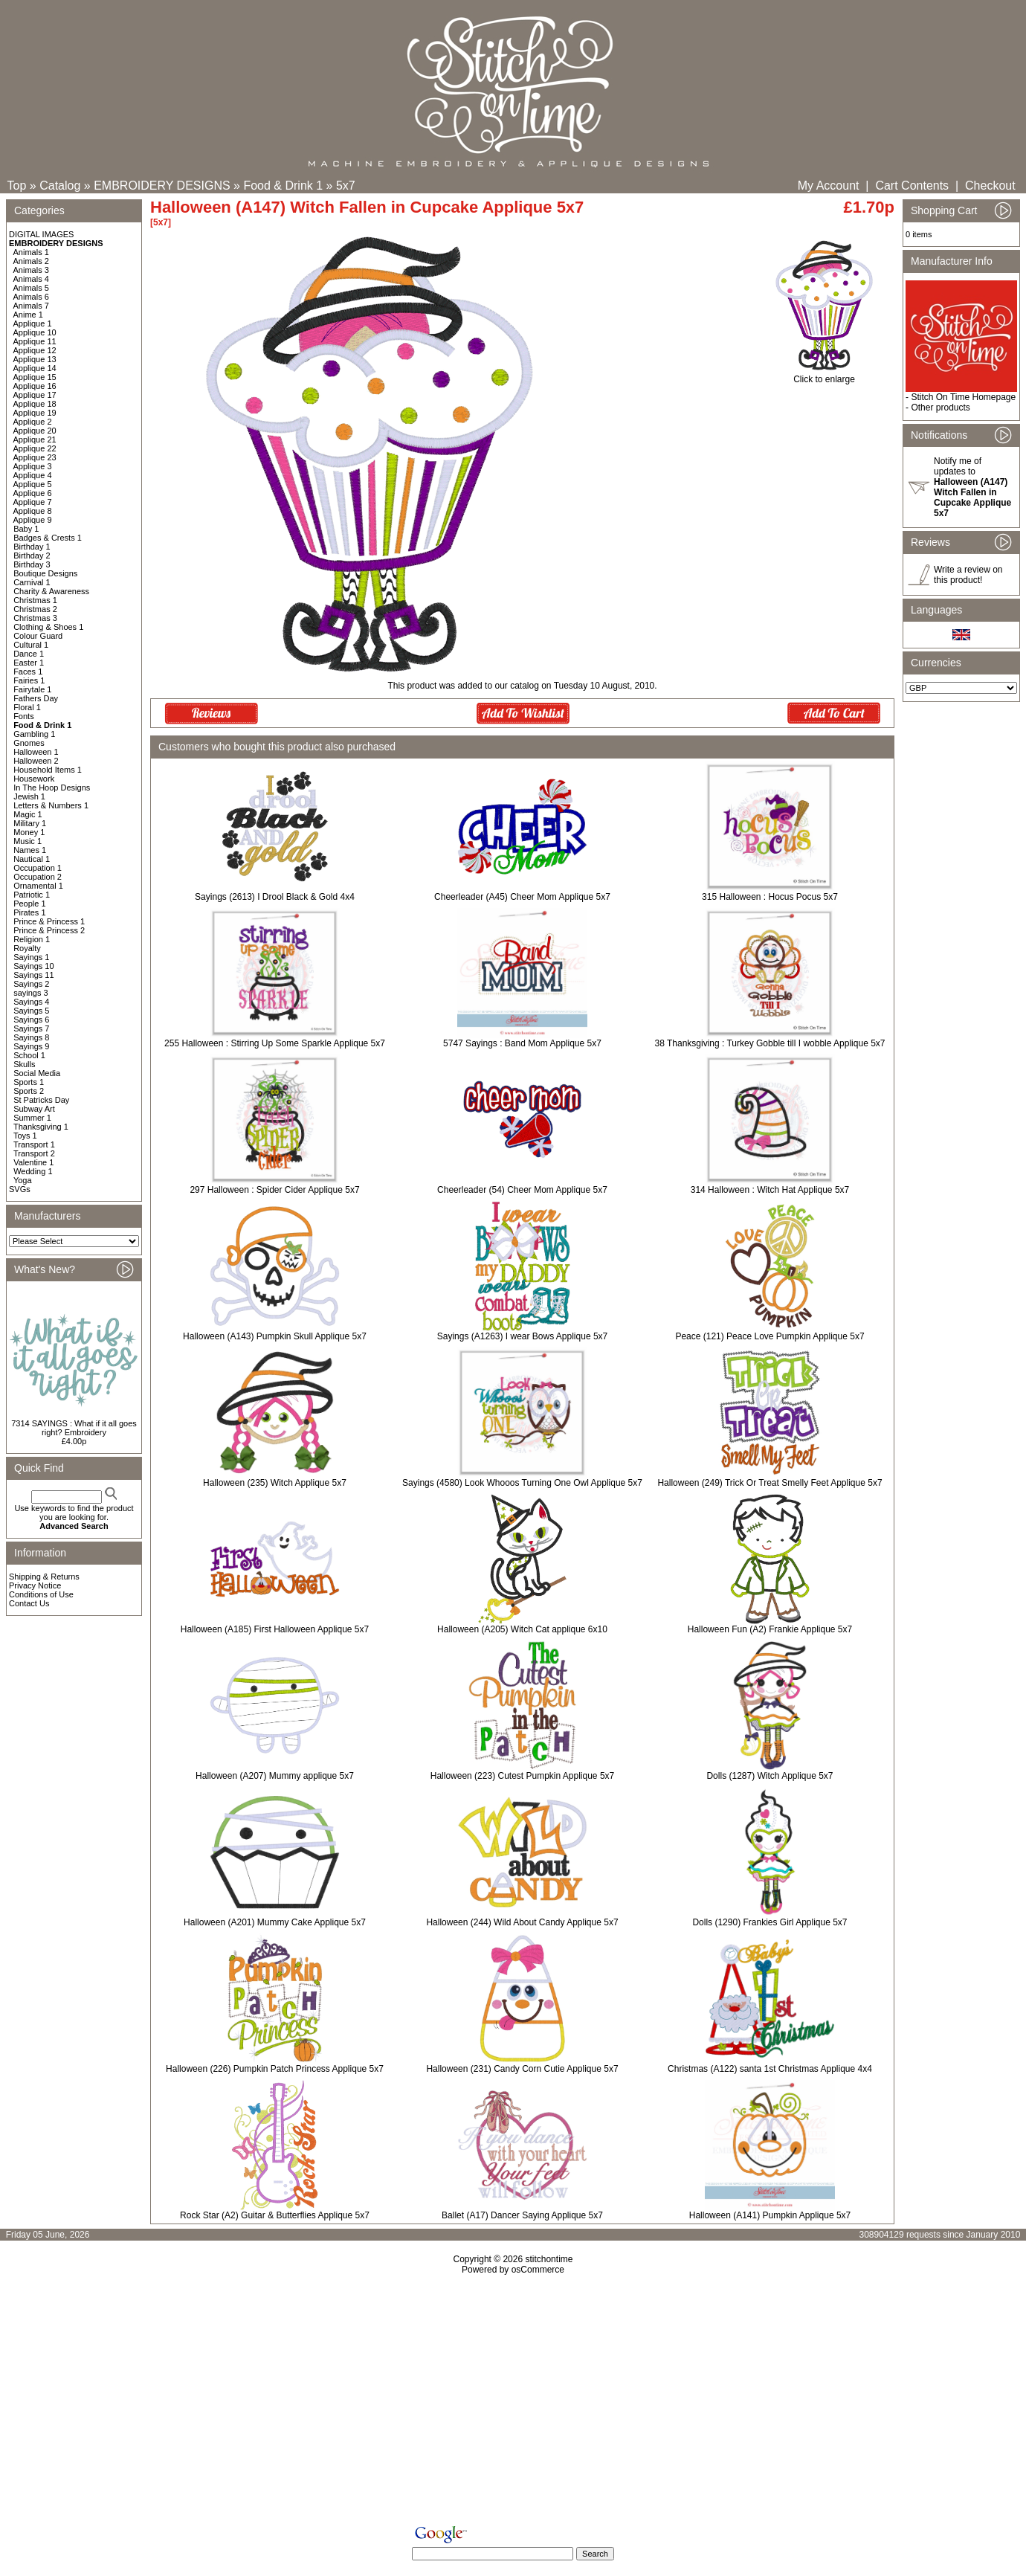  What do you see at coordinates (37, 876) in the screenshot?
I see `Occupation 2` at bounding box center [37, 876].